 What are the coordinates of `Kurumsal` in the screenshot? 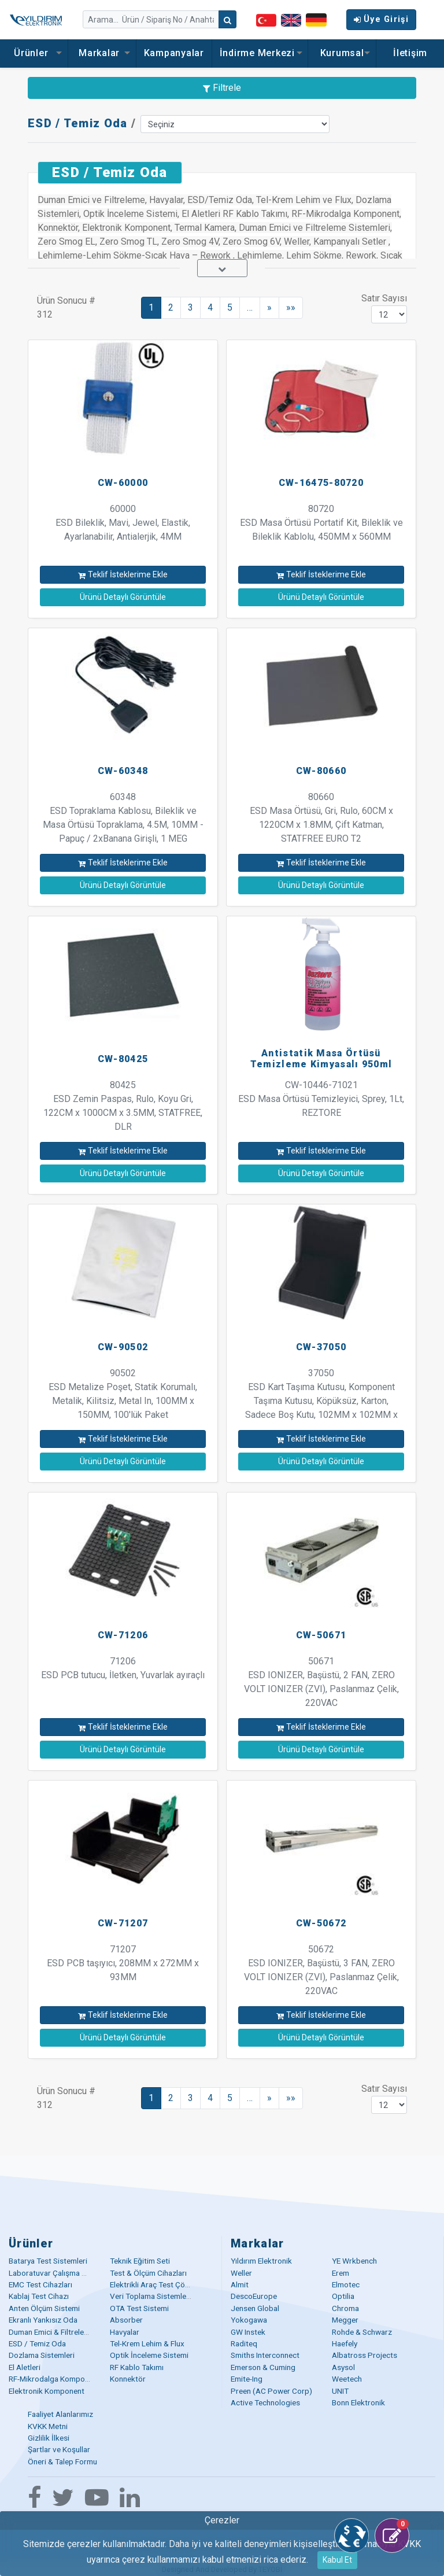 It's located at (342, 52).